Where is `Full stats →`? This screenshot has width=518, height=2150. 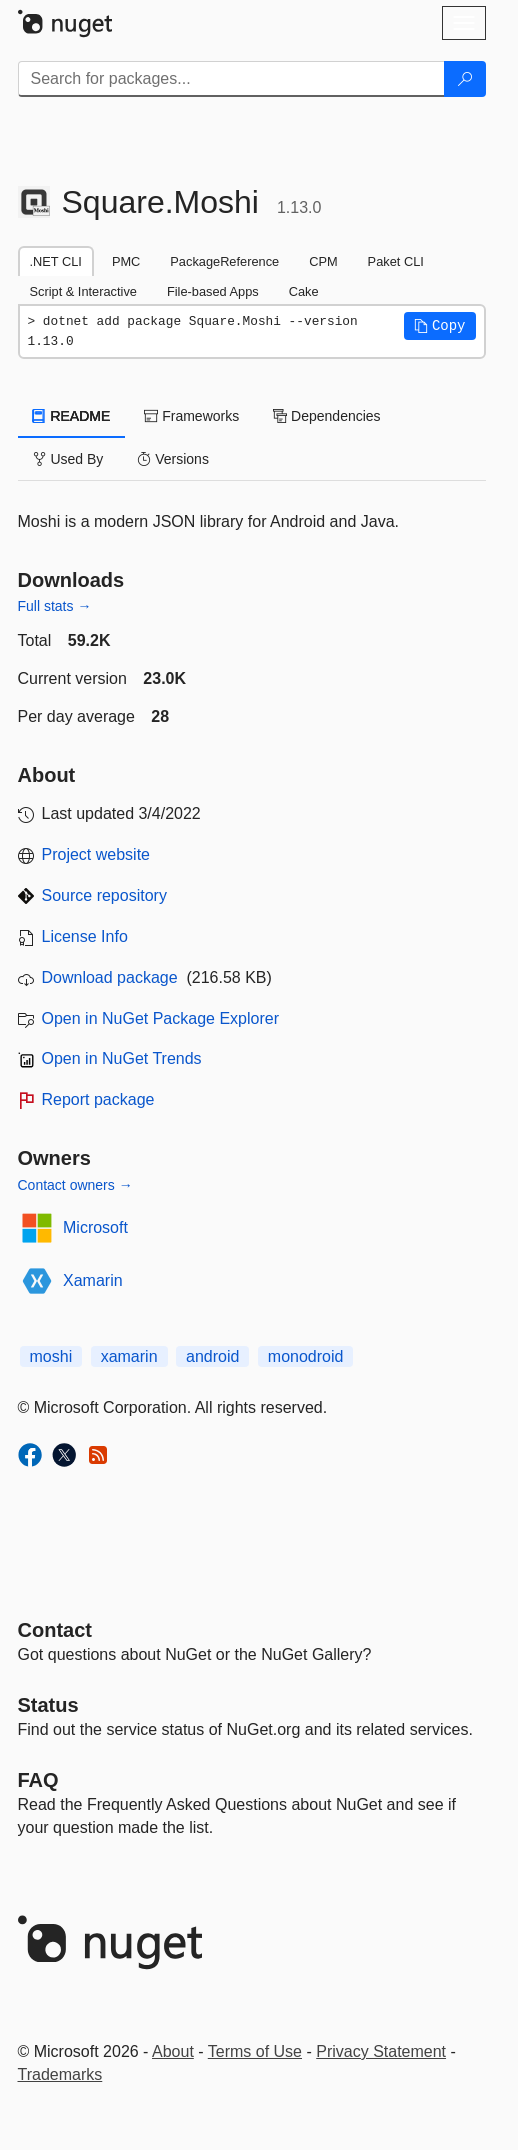 Full stats → is located at coordinates (55, 606).